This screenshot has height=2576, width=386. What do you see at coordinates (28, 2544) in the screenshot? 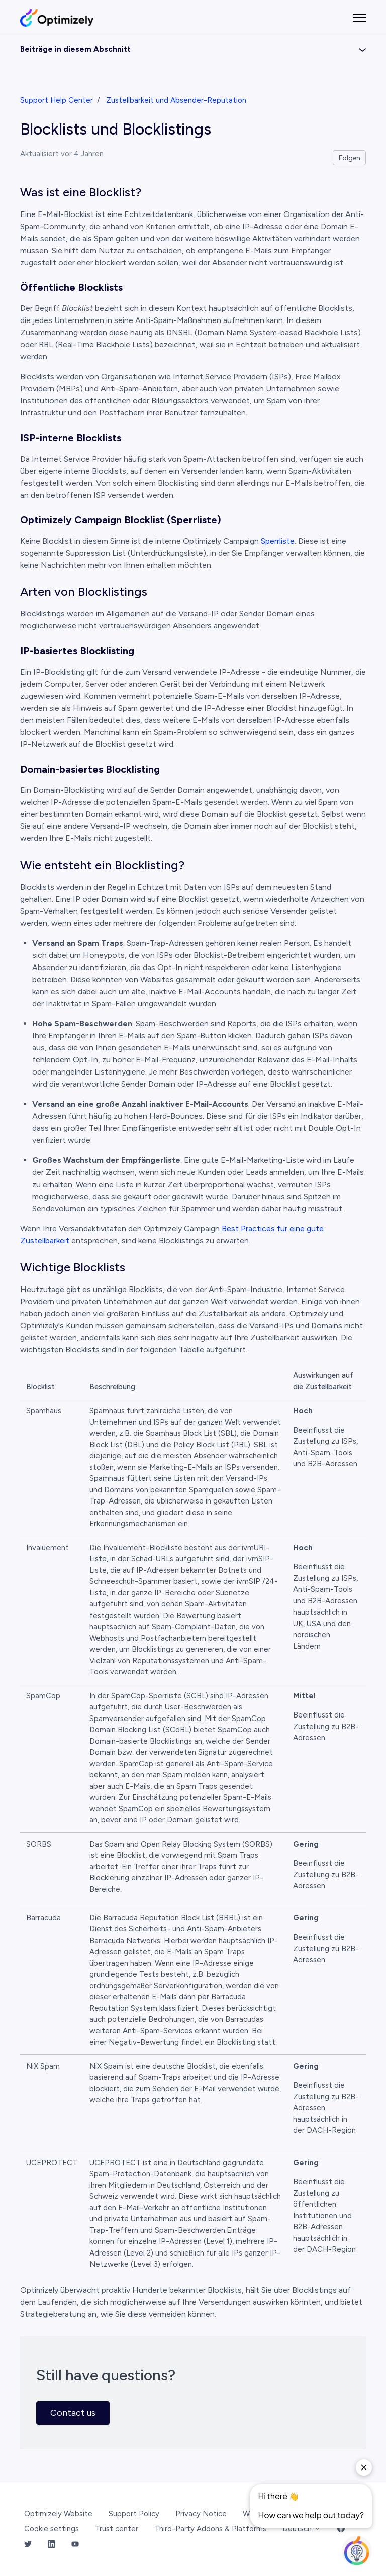
I see `[Twitter Link]` at bounding box center [28, 2544].